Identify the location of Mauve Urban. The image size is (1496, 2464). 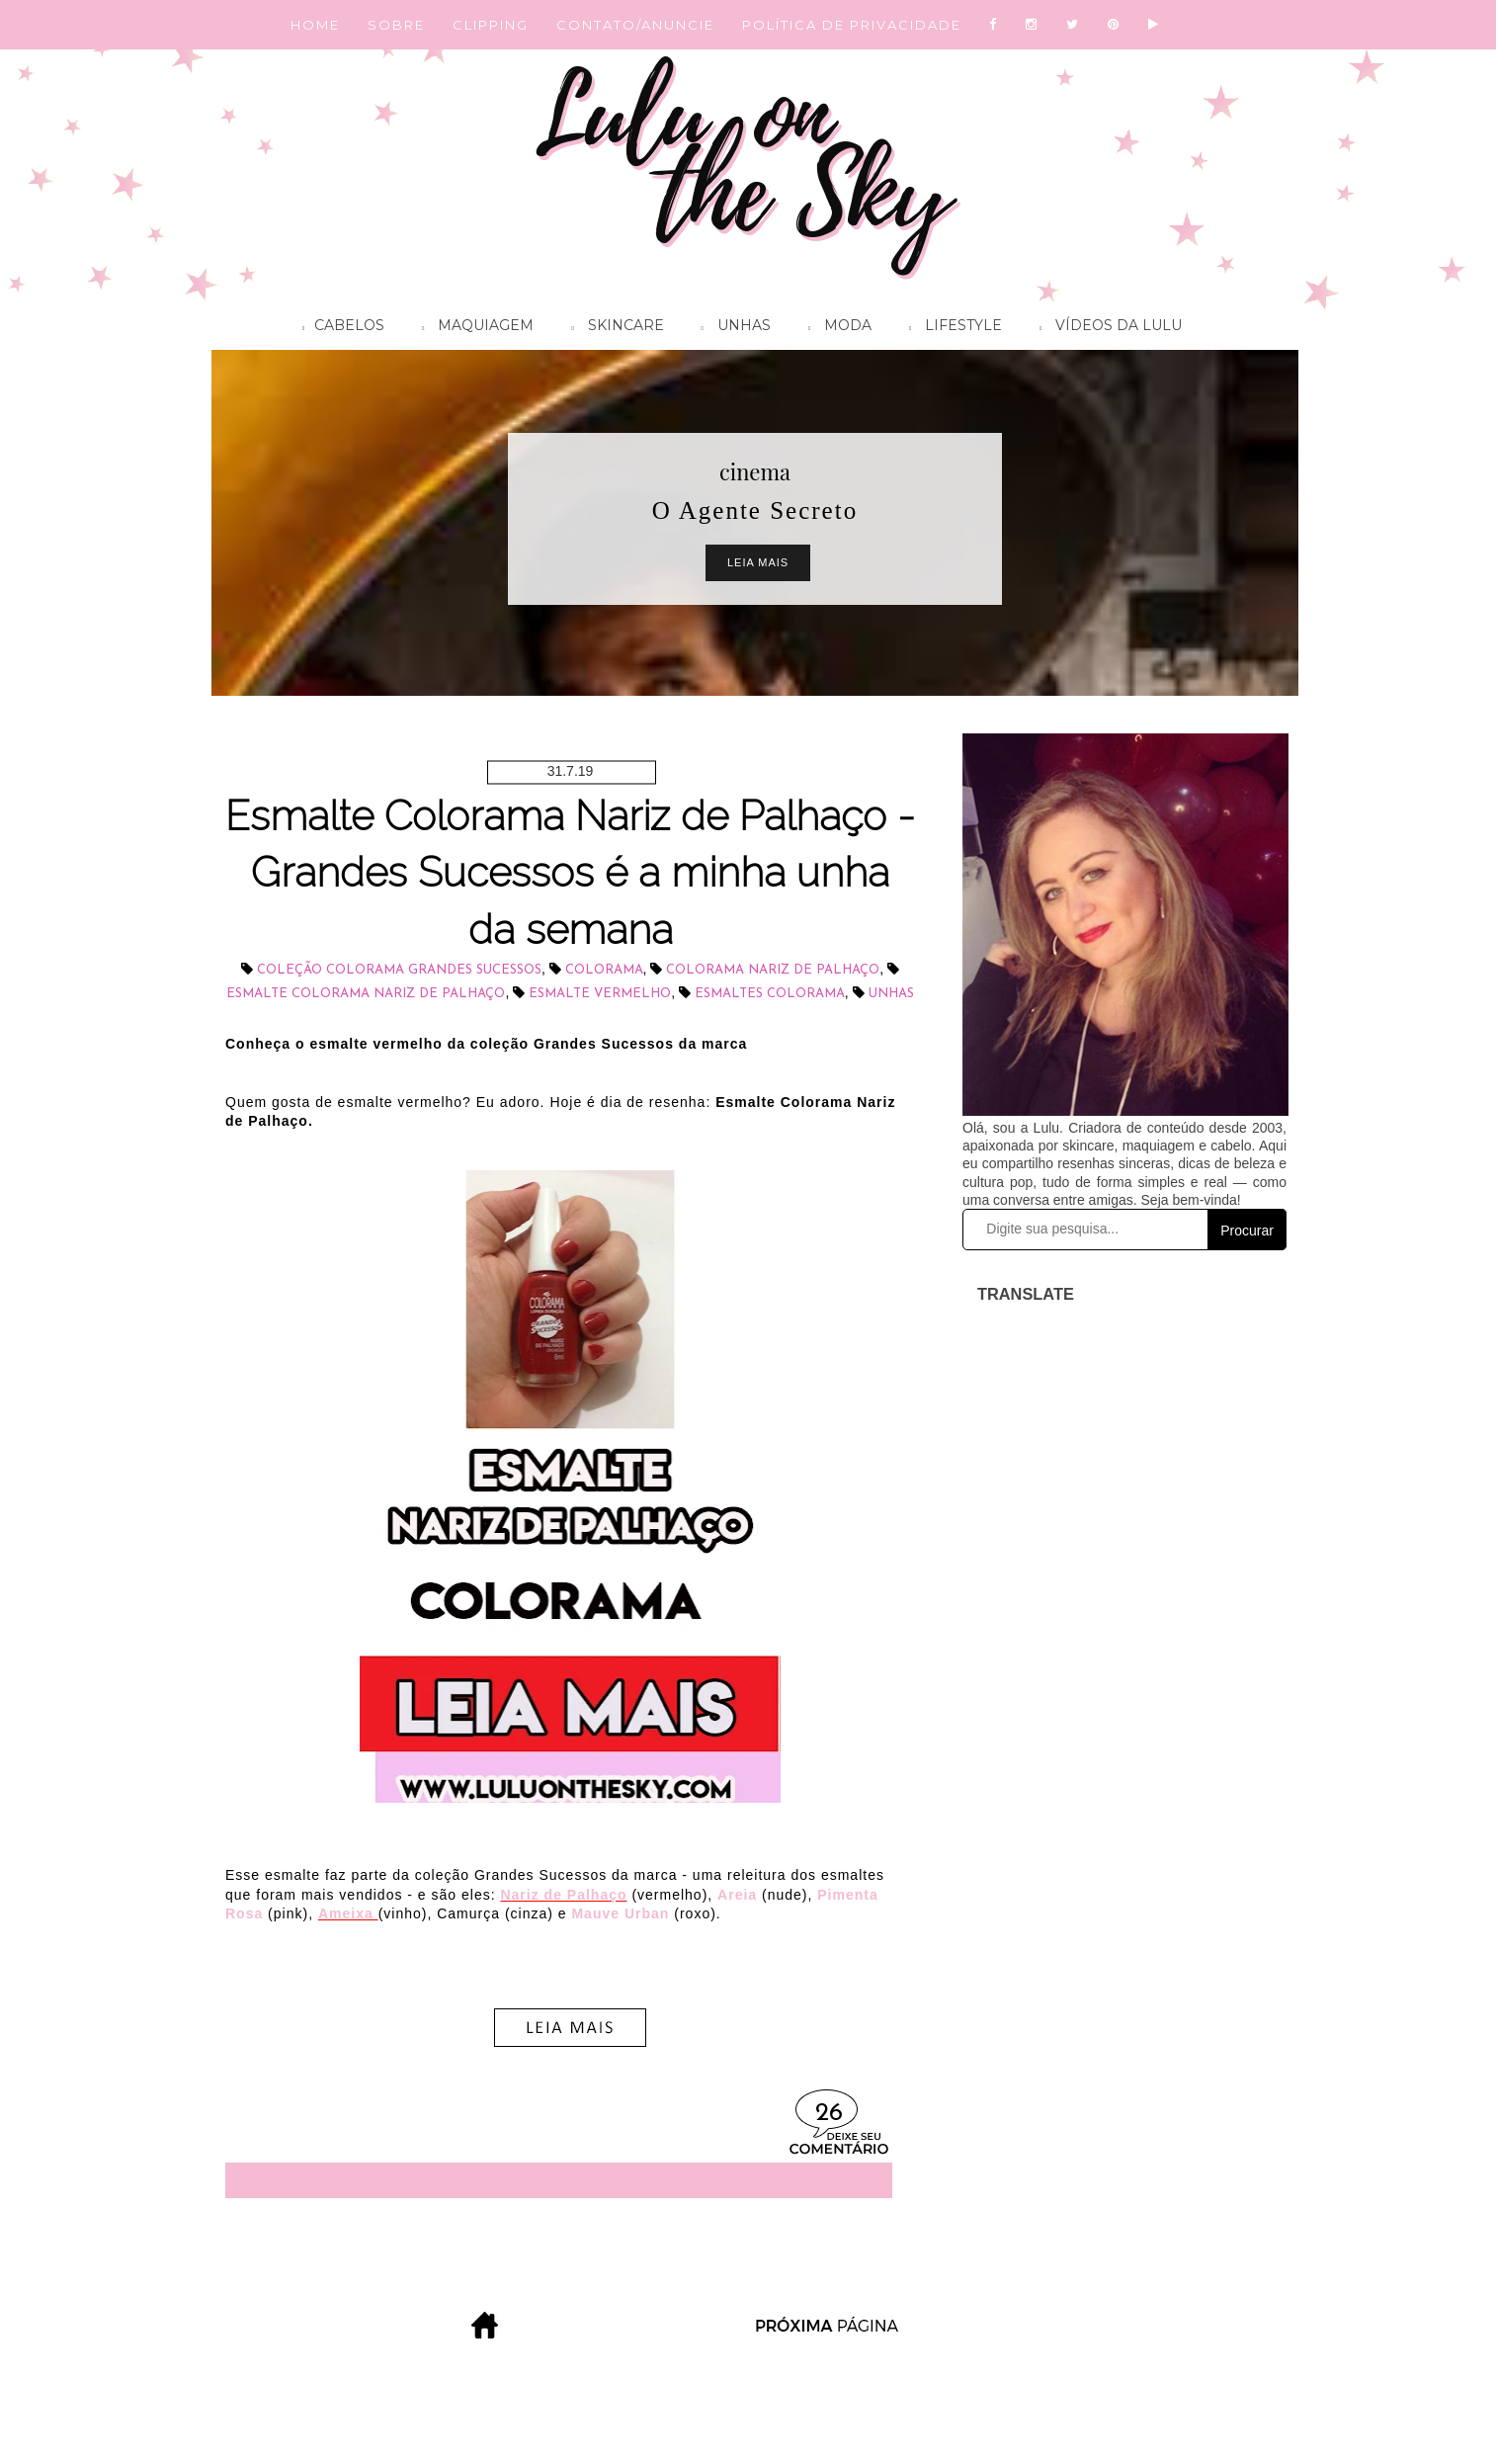
(620, 1913).